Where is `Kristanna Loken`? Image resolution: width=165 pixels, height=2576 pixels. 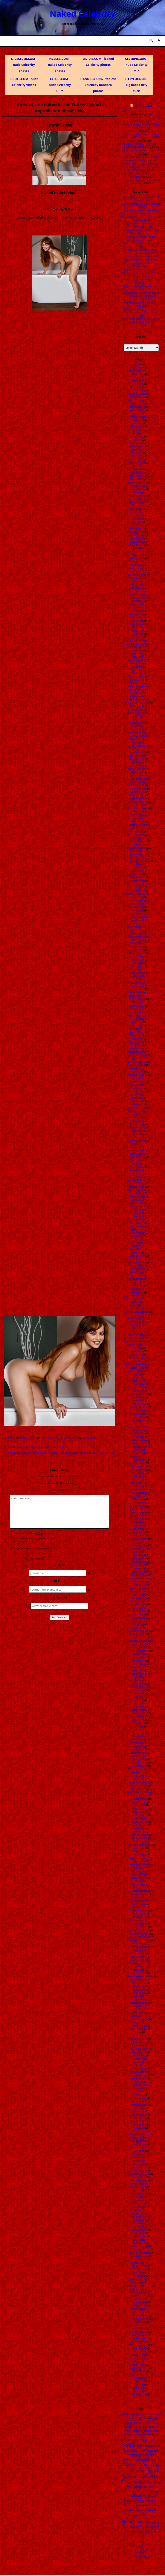
Kristanna Loken is located at coordinates (139, 1591).